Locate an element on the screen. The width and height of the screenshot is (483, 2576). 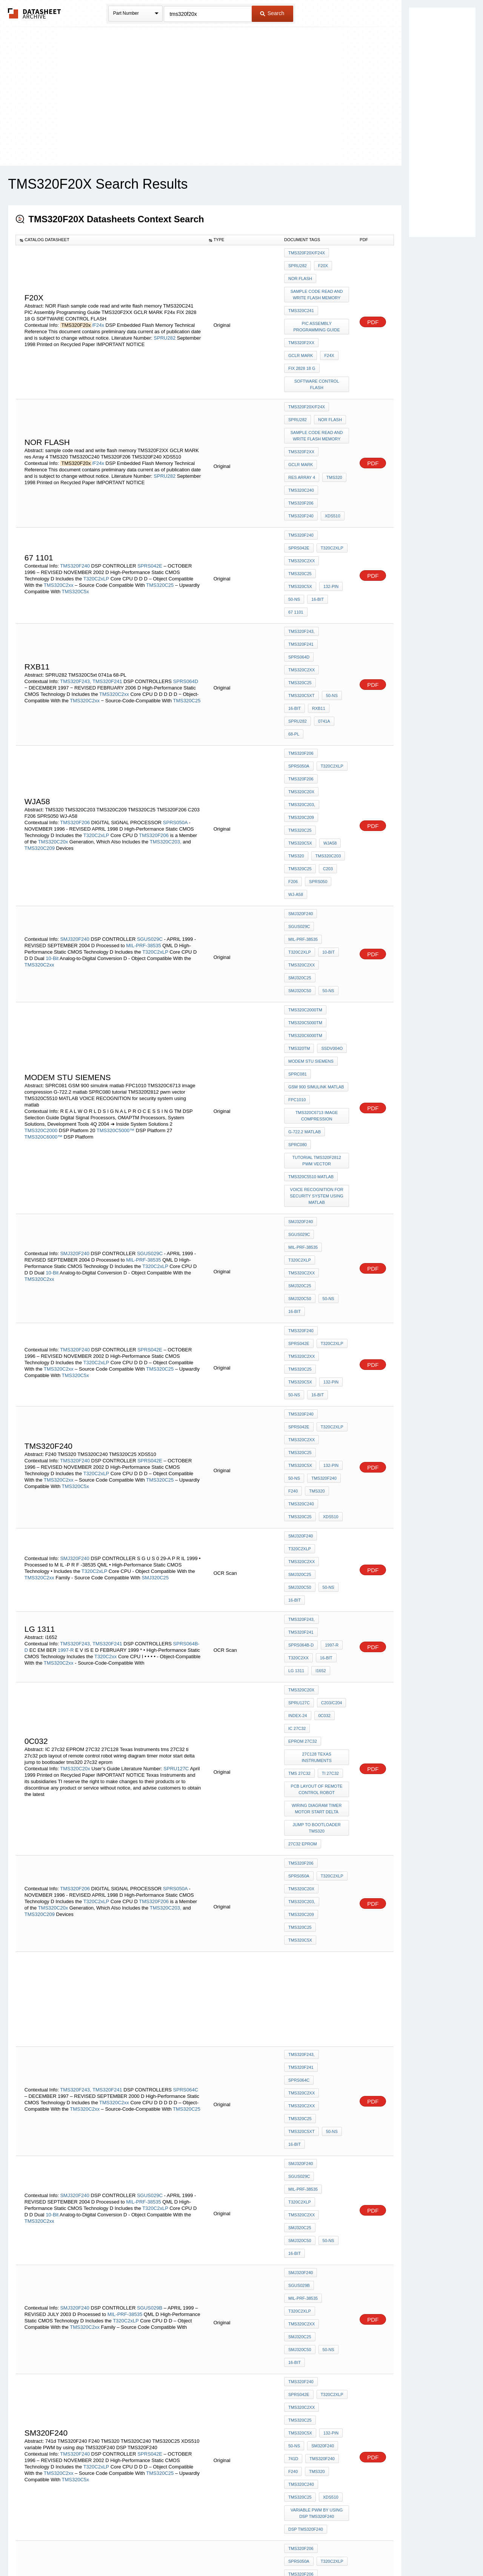
VOICE RECOGNITION for security system using matlab is located at coordinates (318, 957).